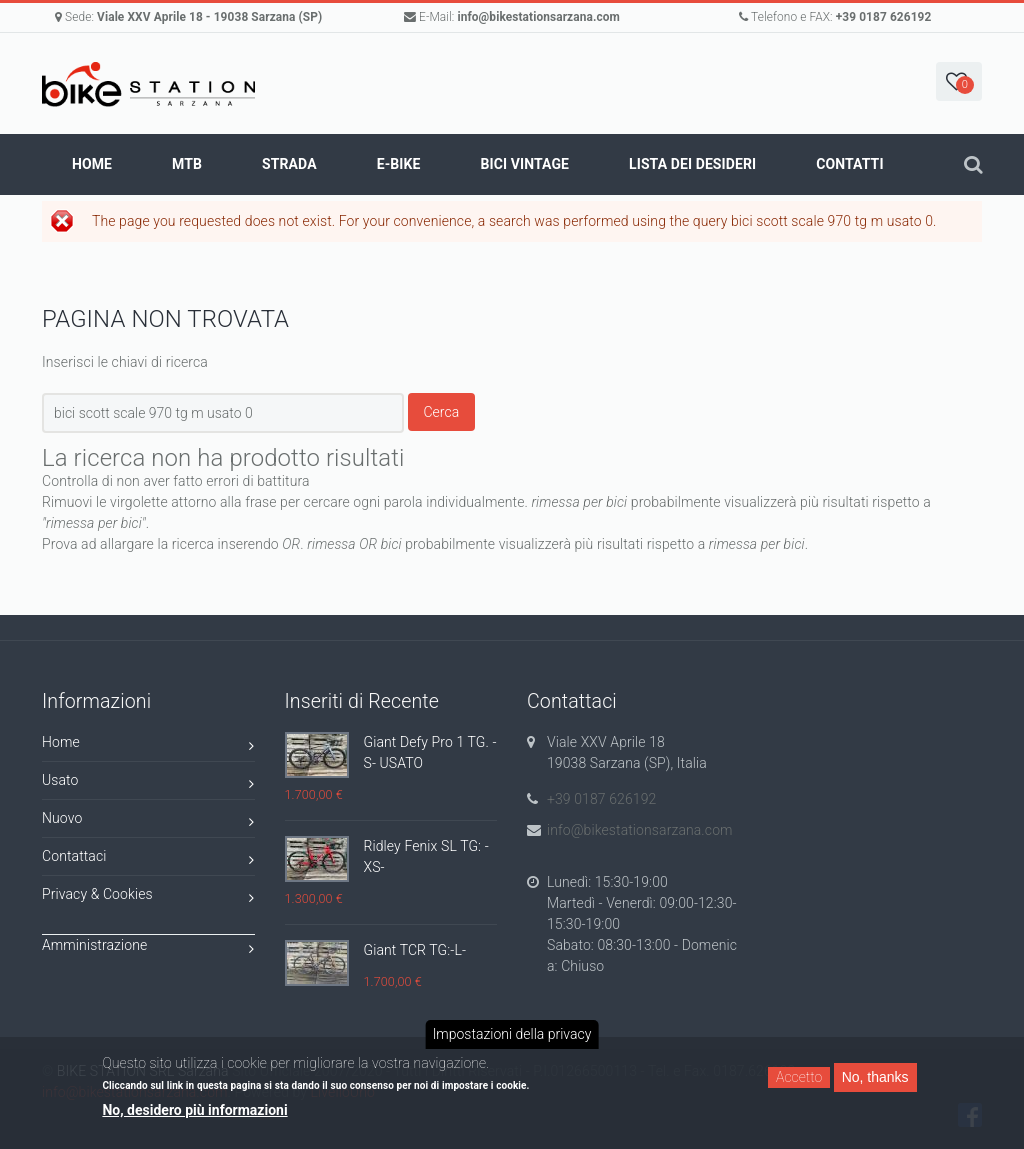  What do you see at coordinates (399, 164) in the screenshot?
I see `E-BIKE` at bounding box center [399, 164].